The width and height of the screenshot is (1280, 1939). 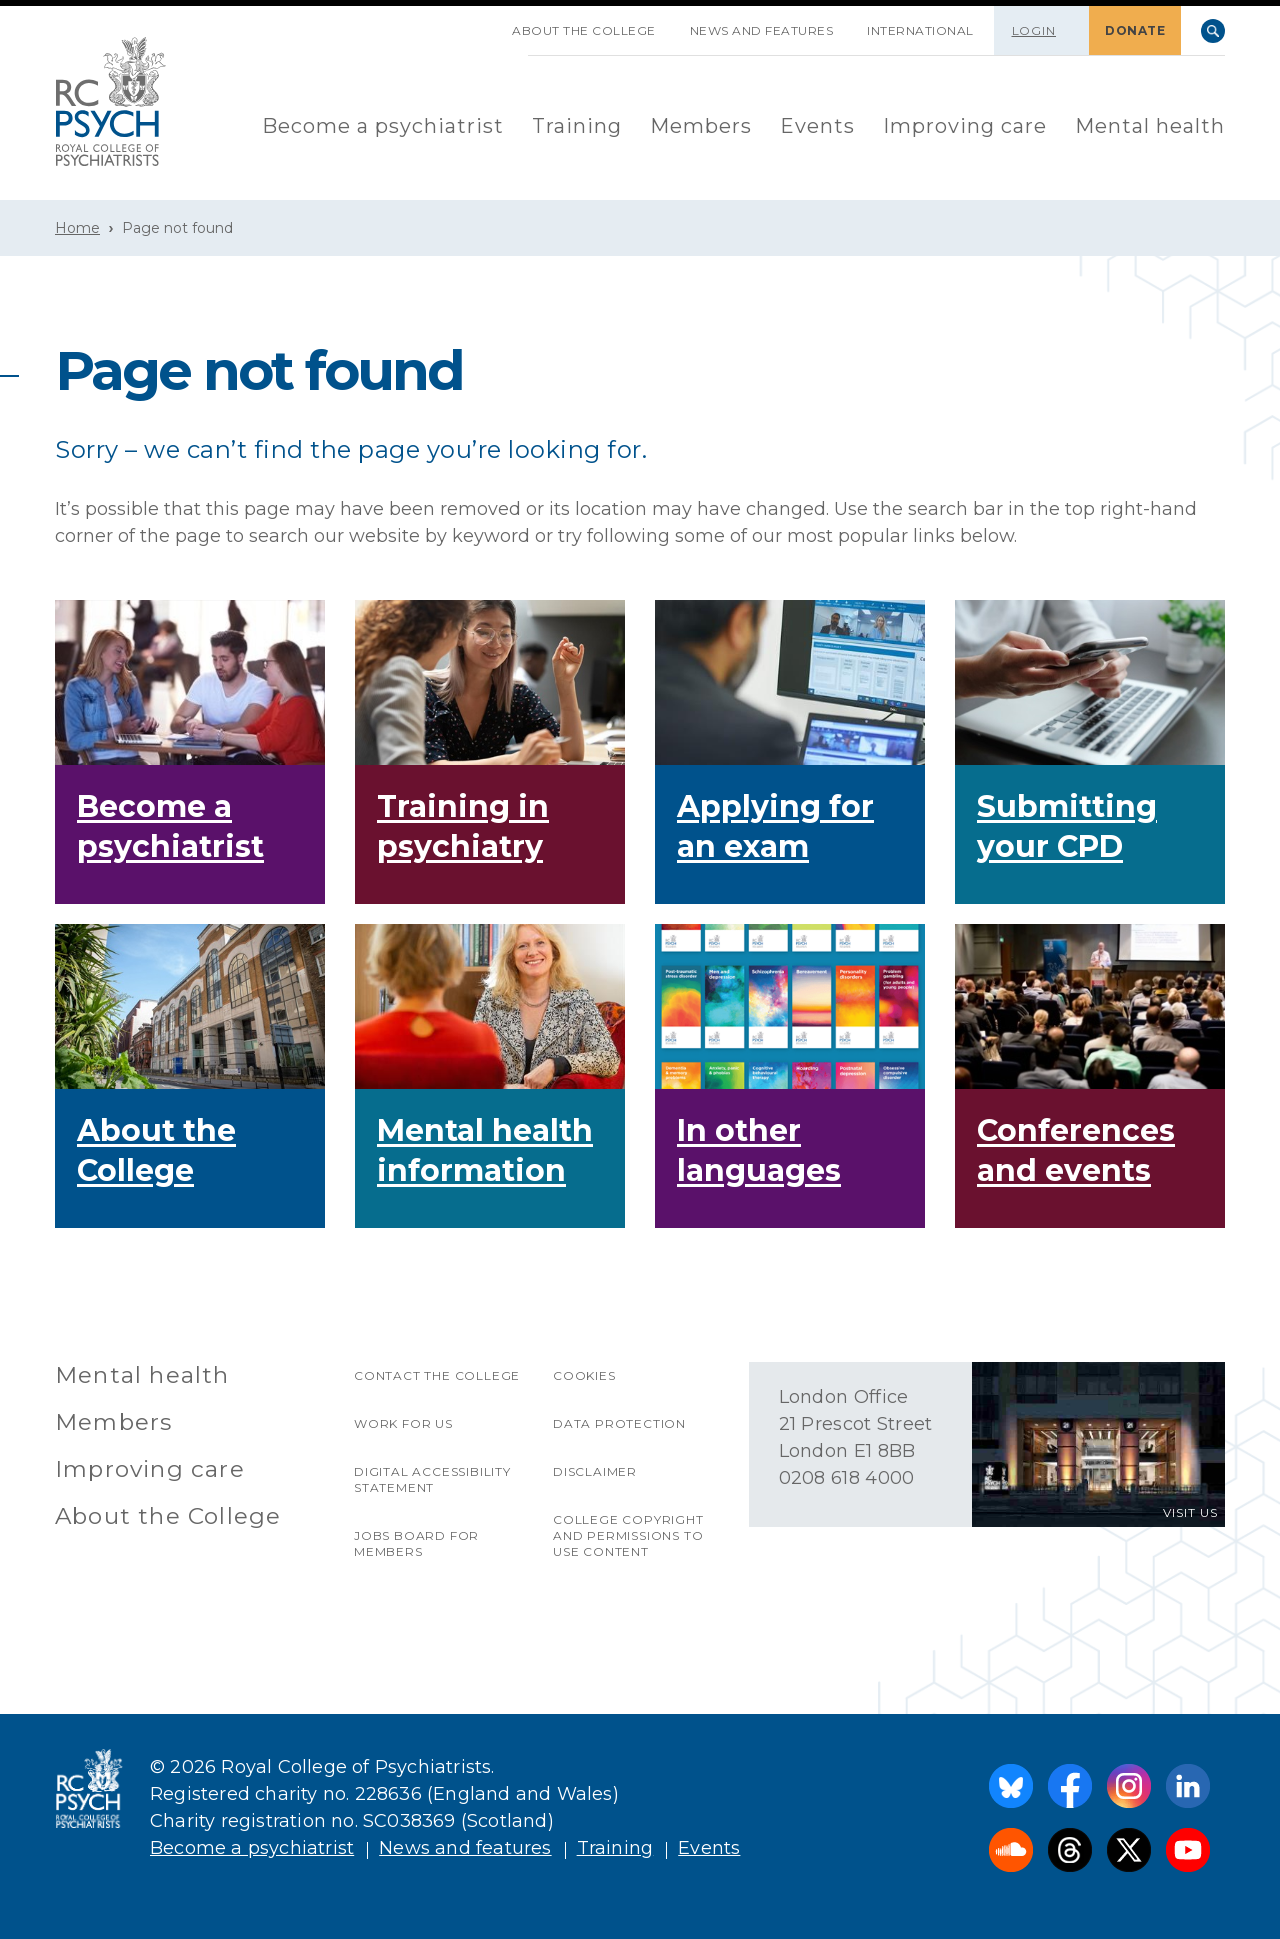 What do you see at coordinates (584, 1375) in the screenshot?
I see `Cookies` at bounding box center [584, 1375].